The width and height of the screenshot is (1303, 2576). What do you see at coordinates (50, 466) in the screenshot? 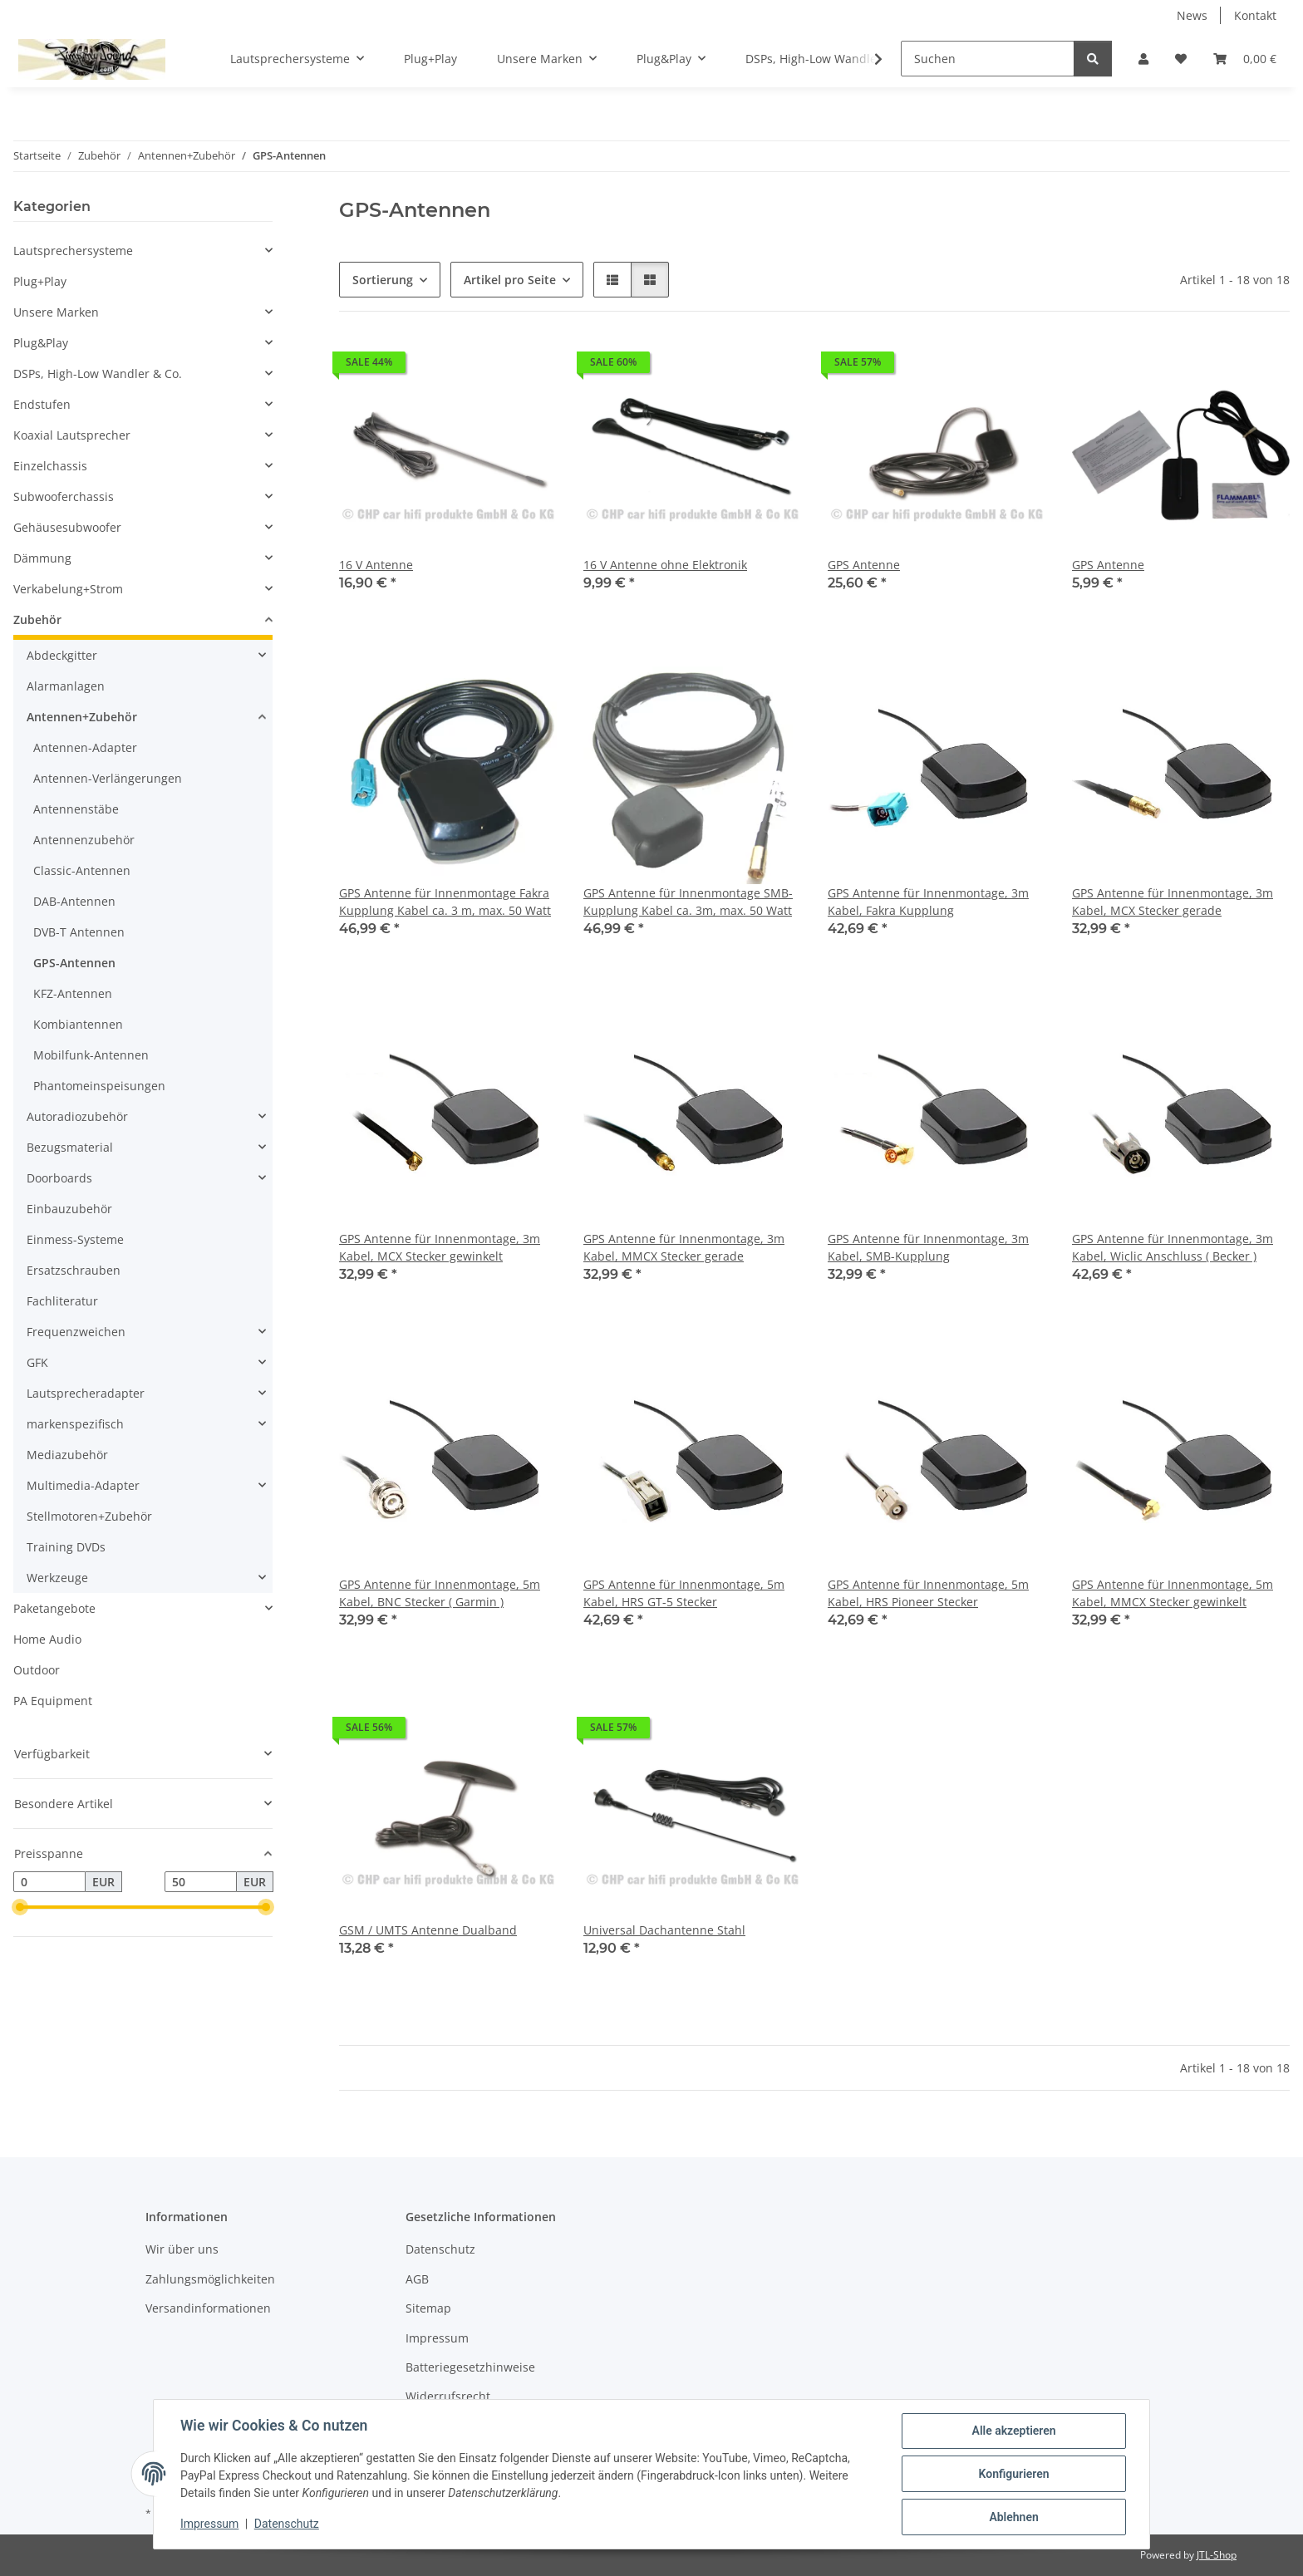
I see `Einzelchassis` at bounding box center [50, 466].